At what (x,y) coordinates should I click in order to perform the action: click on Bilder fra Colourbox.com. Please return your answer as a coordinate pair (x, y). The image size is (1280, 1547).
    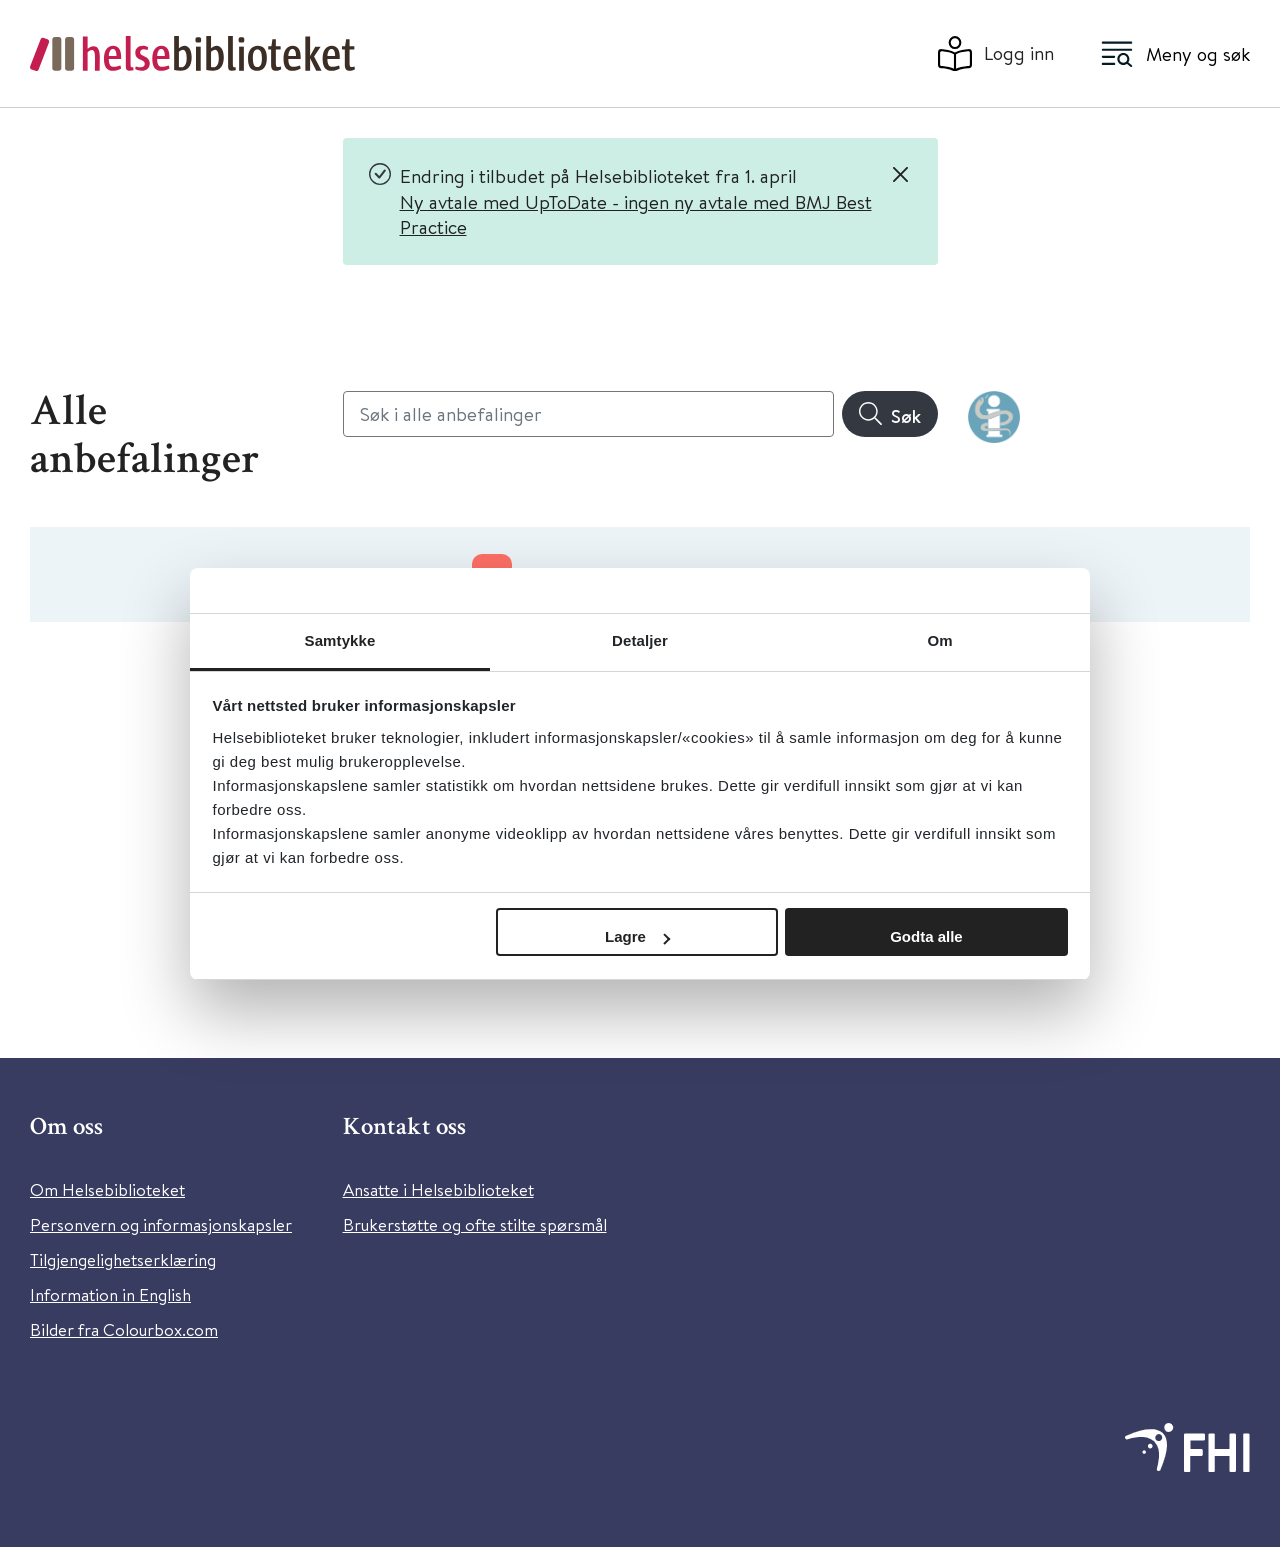
    Looking at the image, I should click on (124, 1329).